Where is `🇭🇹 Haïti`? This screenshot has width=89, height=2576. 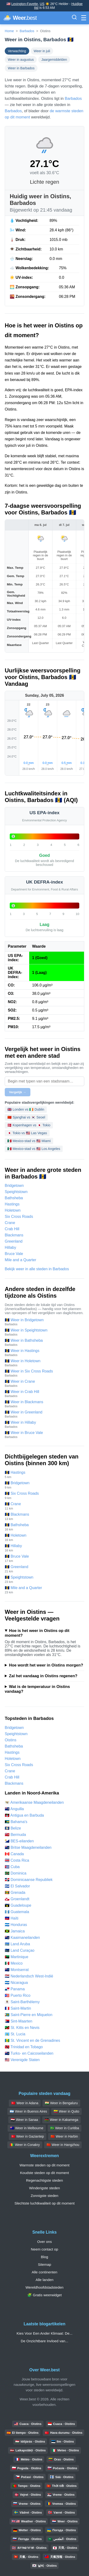 🇭🇹 Haïti is located at coordinates (11, 1918).